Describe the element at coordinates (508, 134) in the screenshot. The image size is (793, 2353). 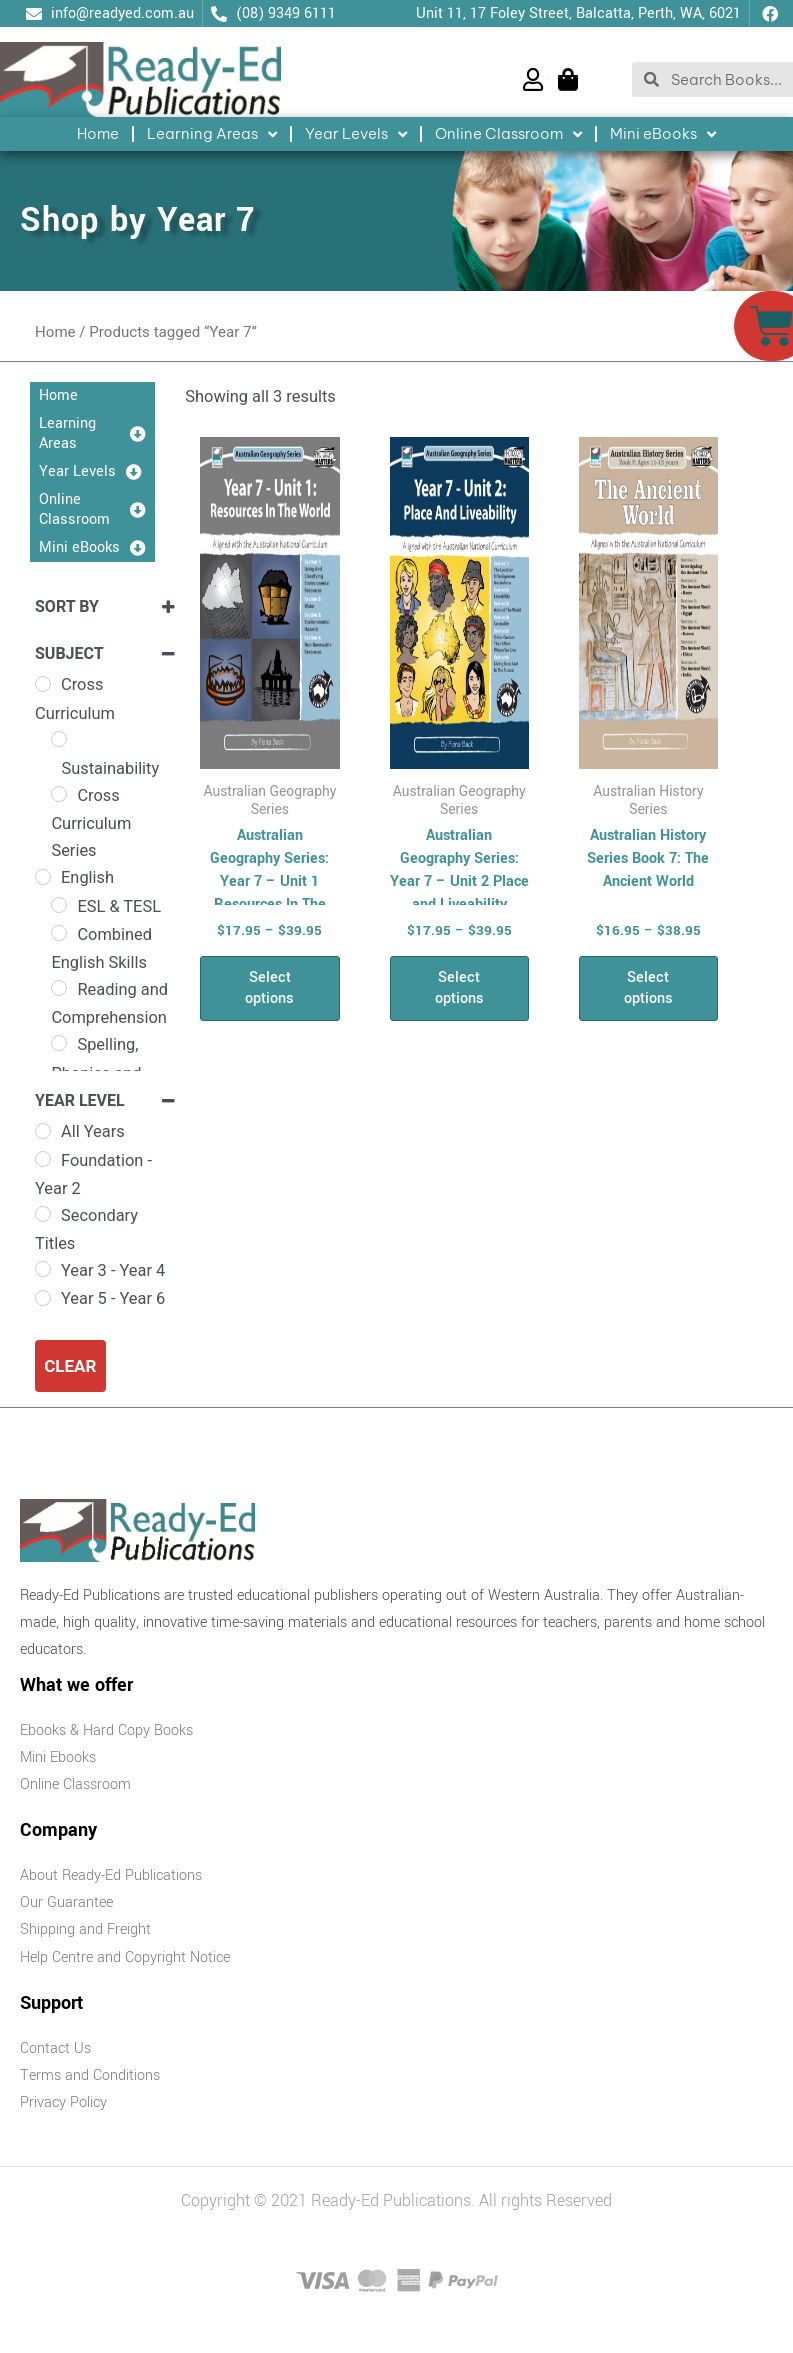
I see `Online Classroom` at that location.